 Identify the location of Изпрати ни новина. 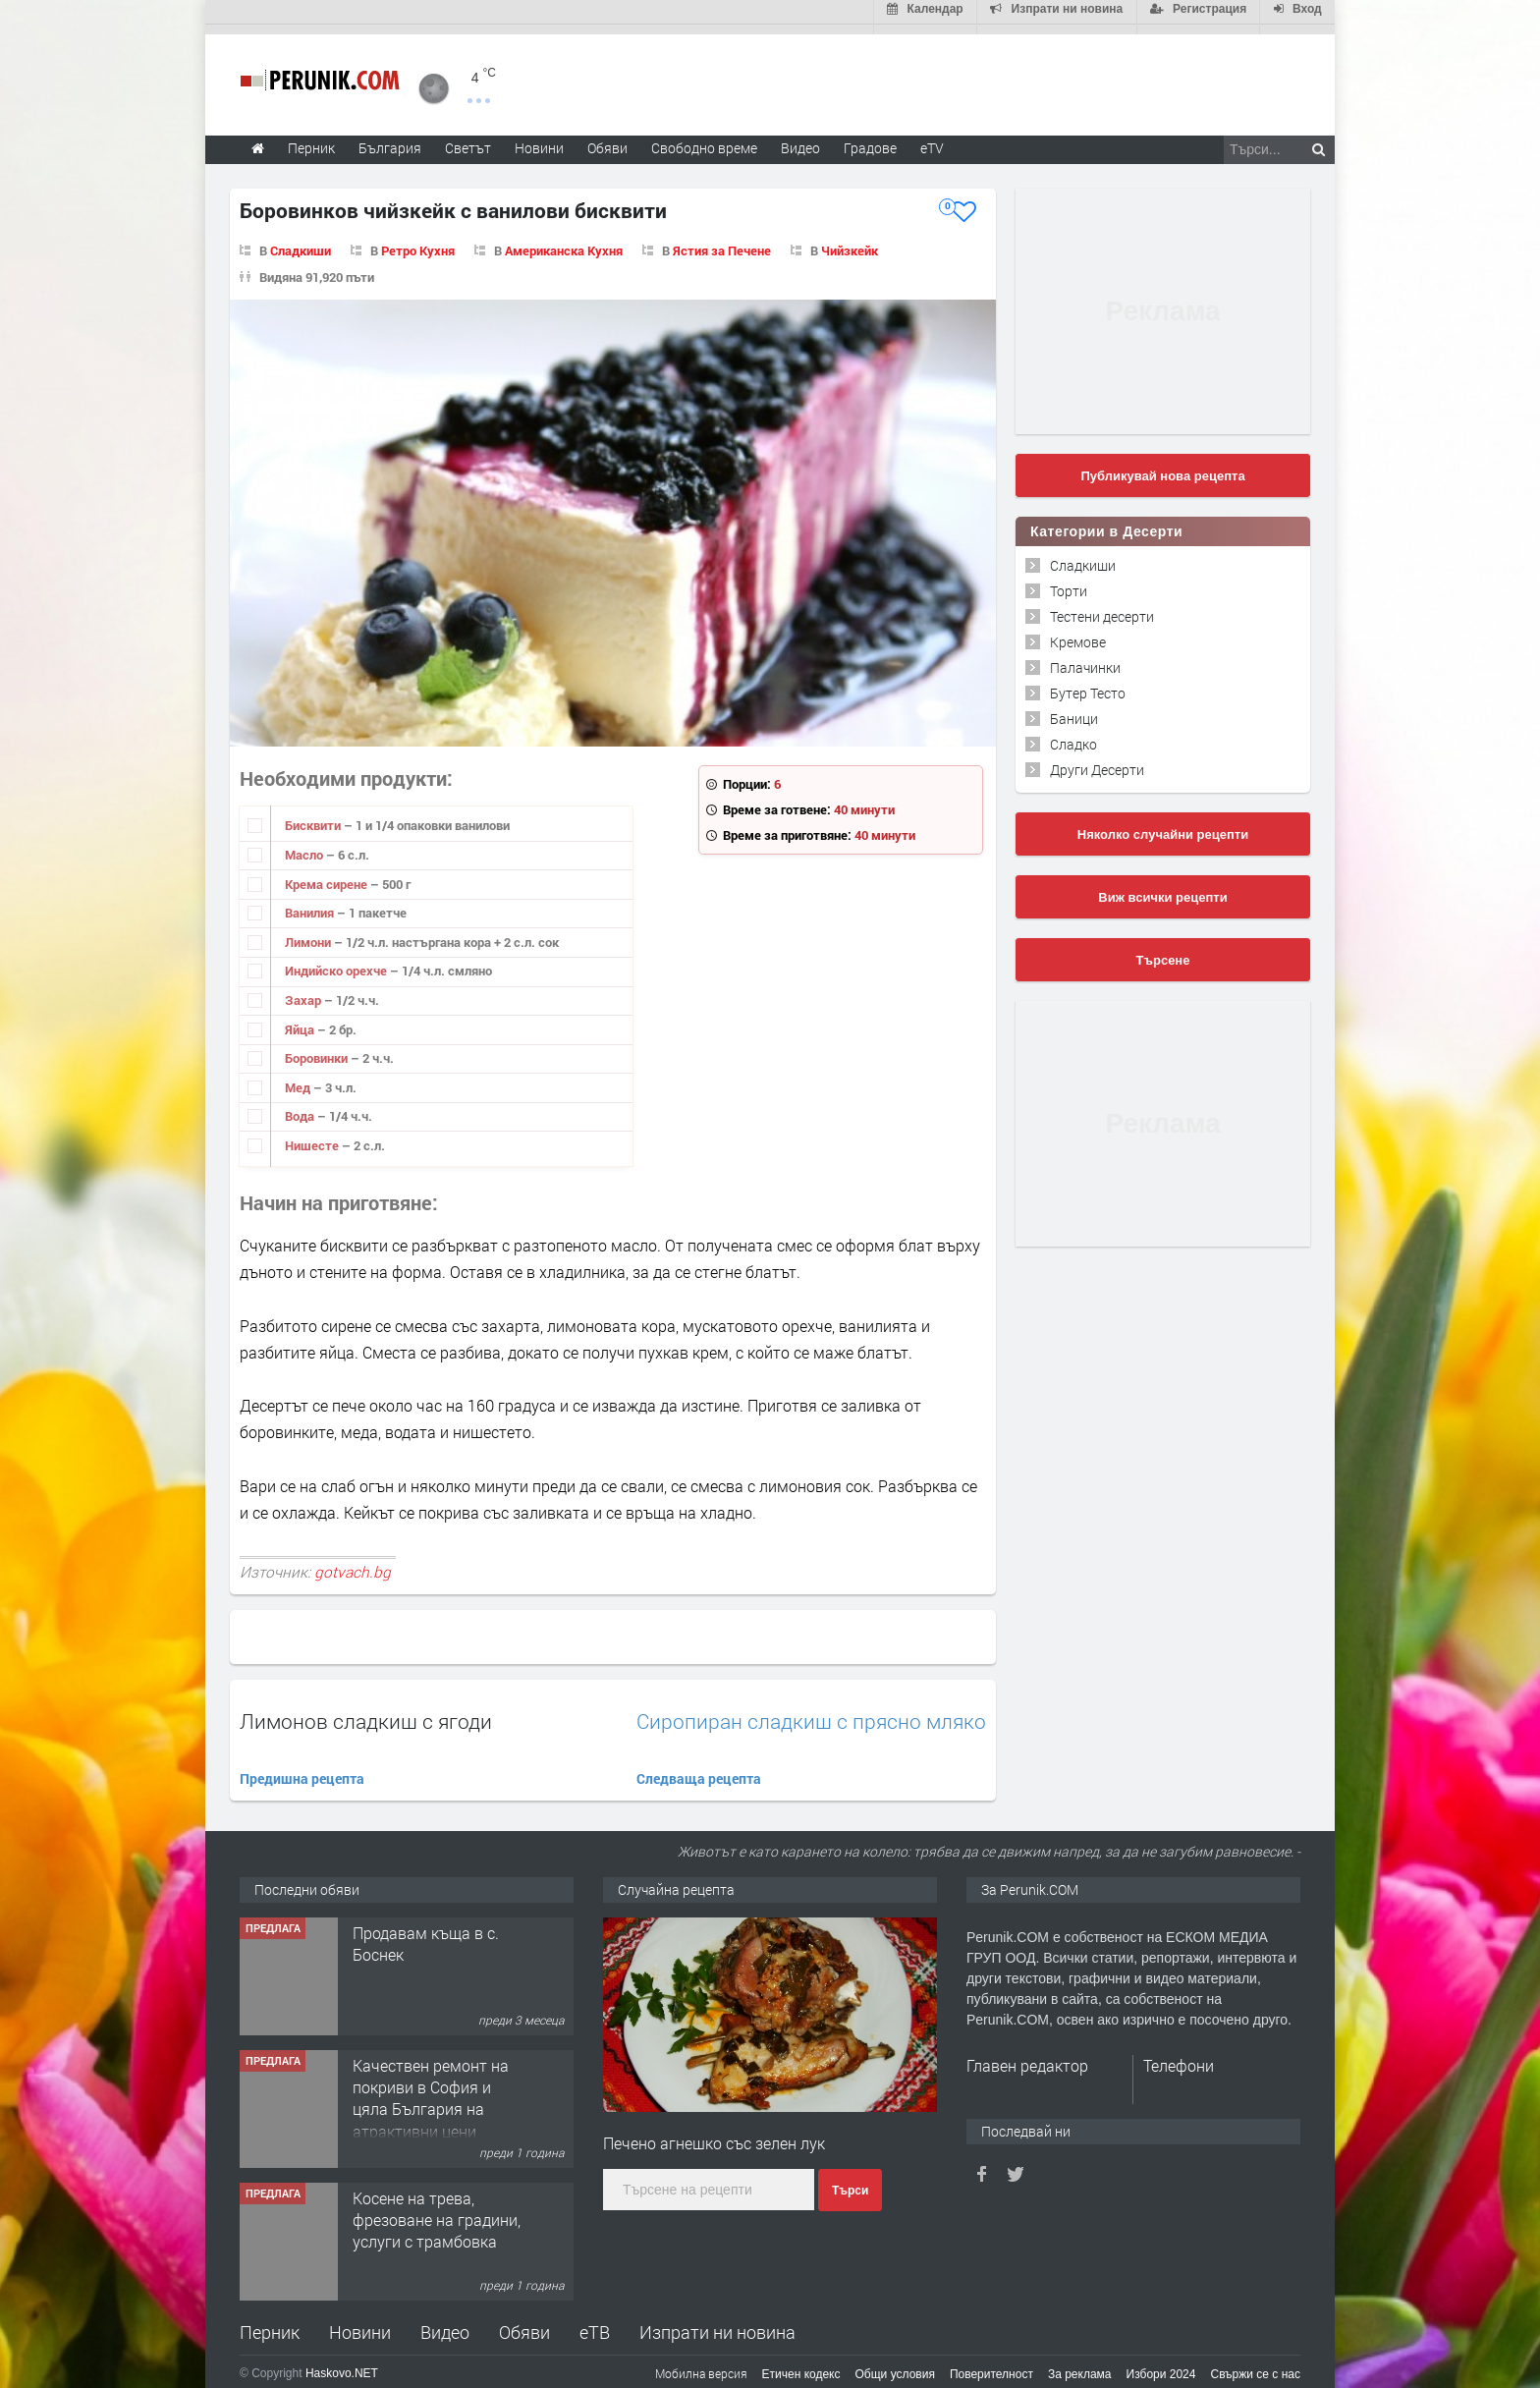
(717, 2322).